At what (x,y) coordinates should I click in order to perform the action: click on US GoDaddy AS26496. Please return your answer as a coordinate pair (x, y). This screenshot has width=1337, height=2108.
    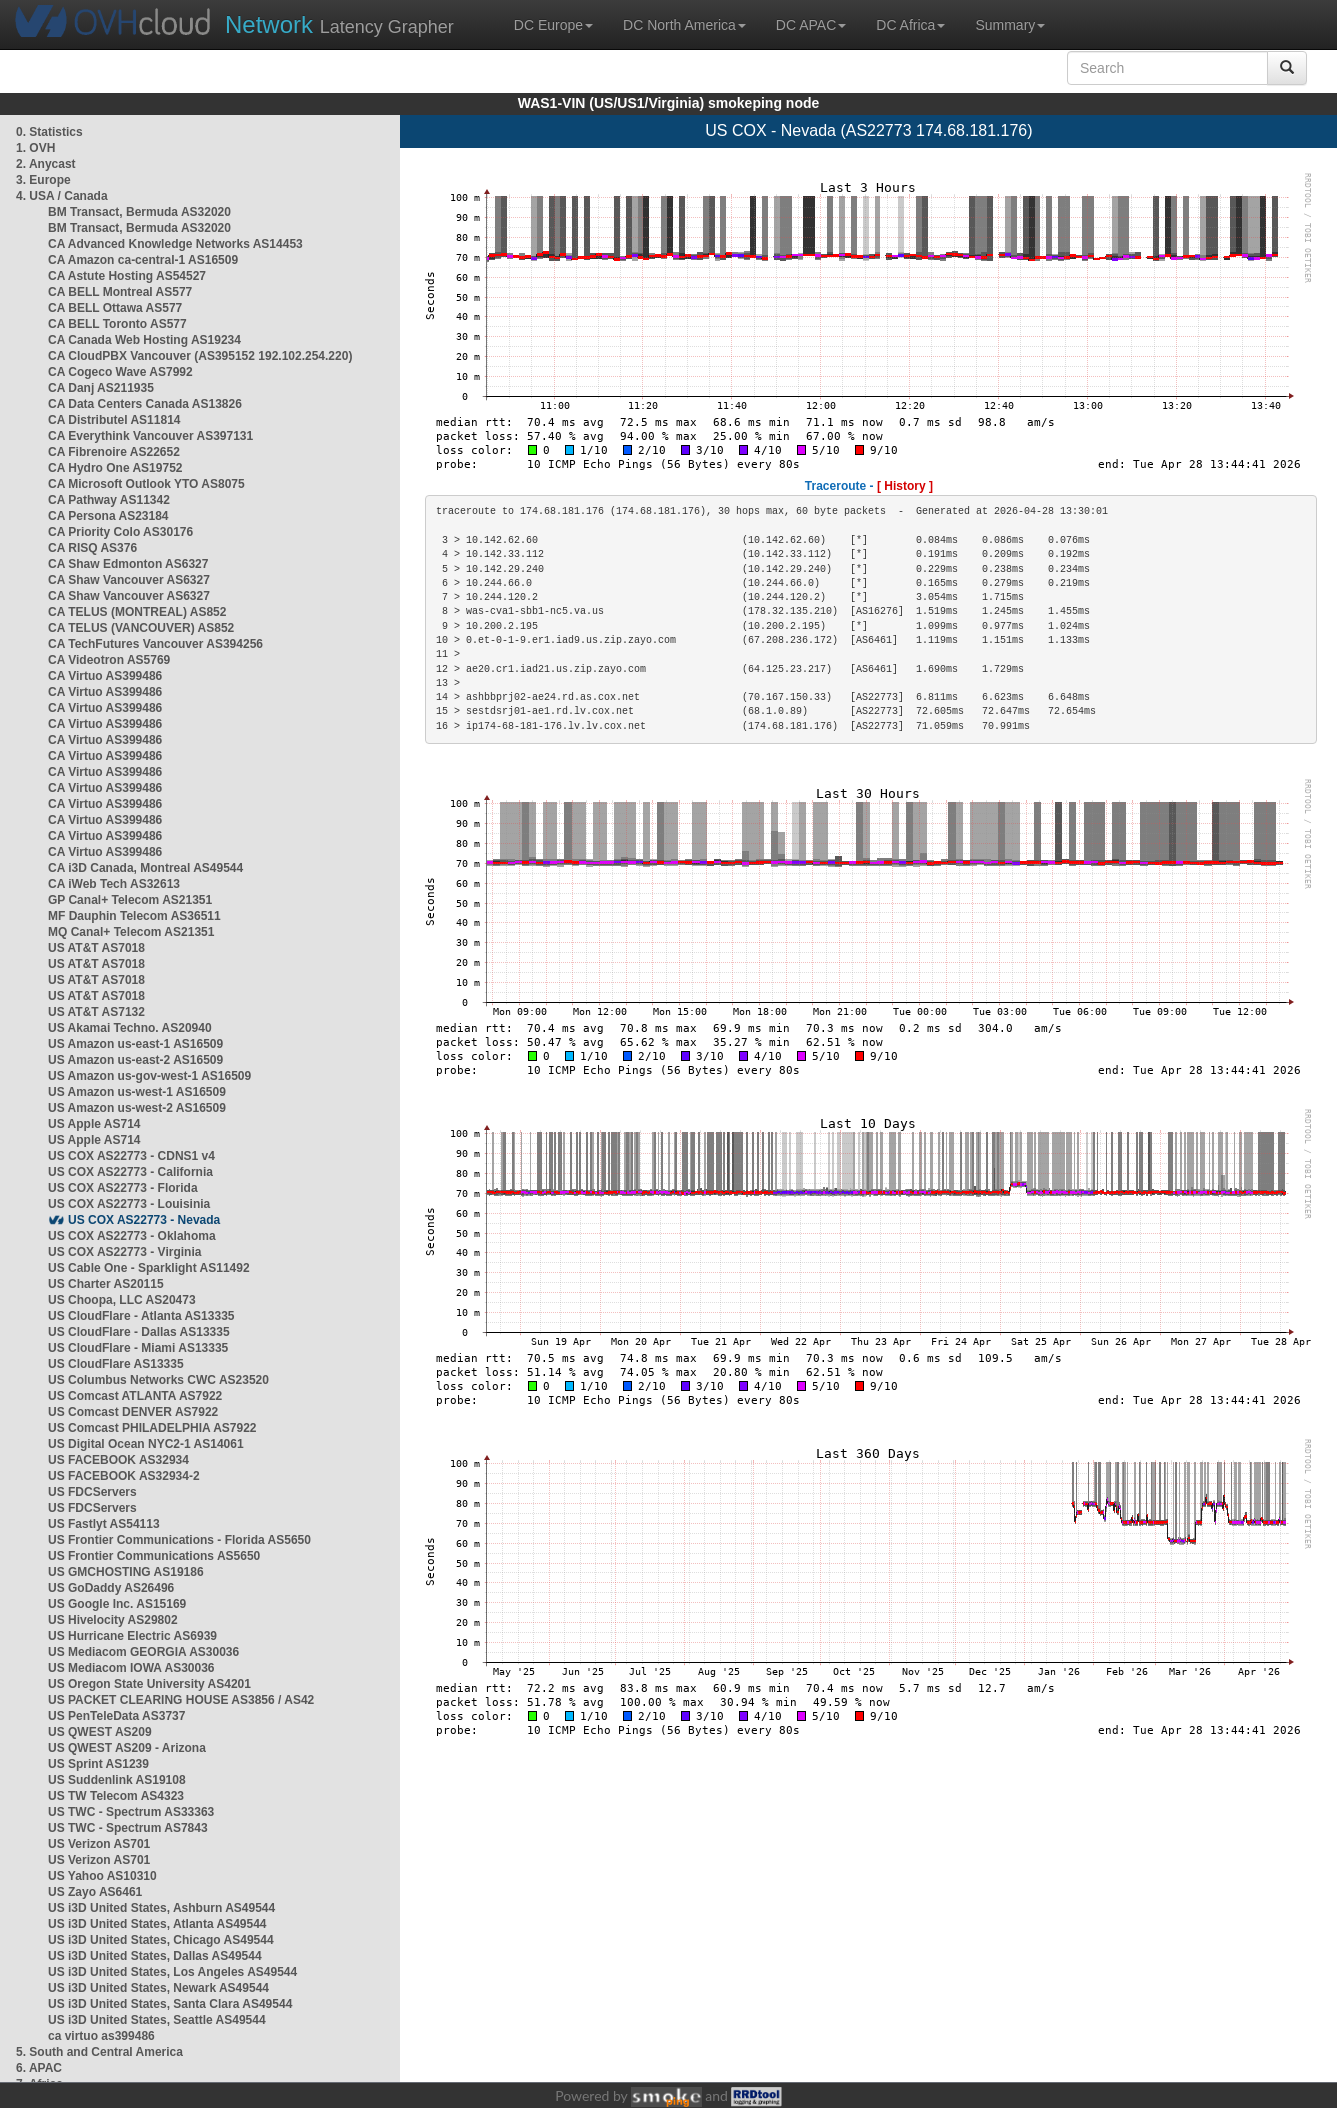
    Looking at the image, I should click on (111, 1588).